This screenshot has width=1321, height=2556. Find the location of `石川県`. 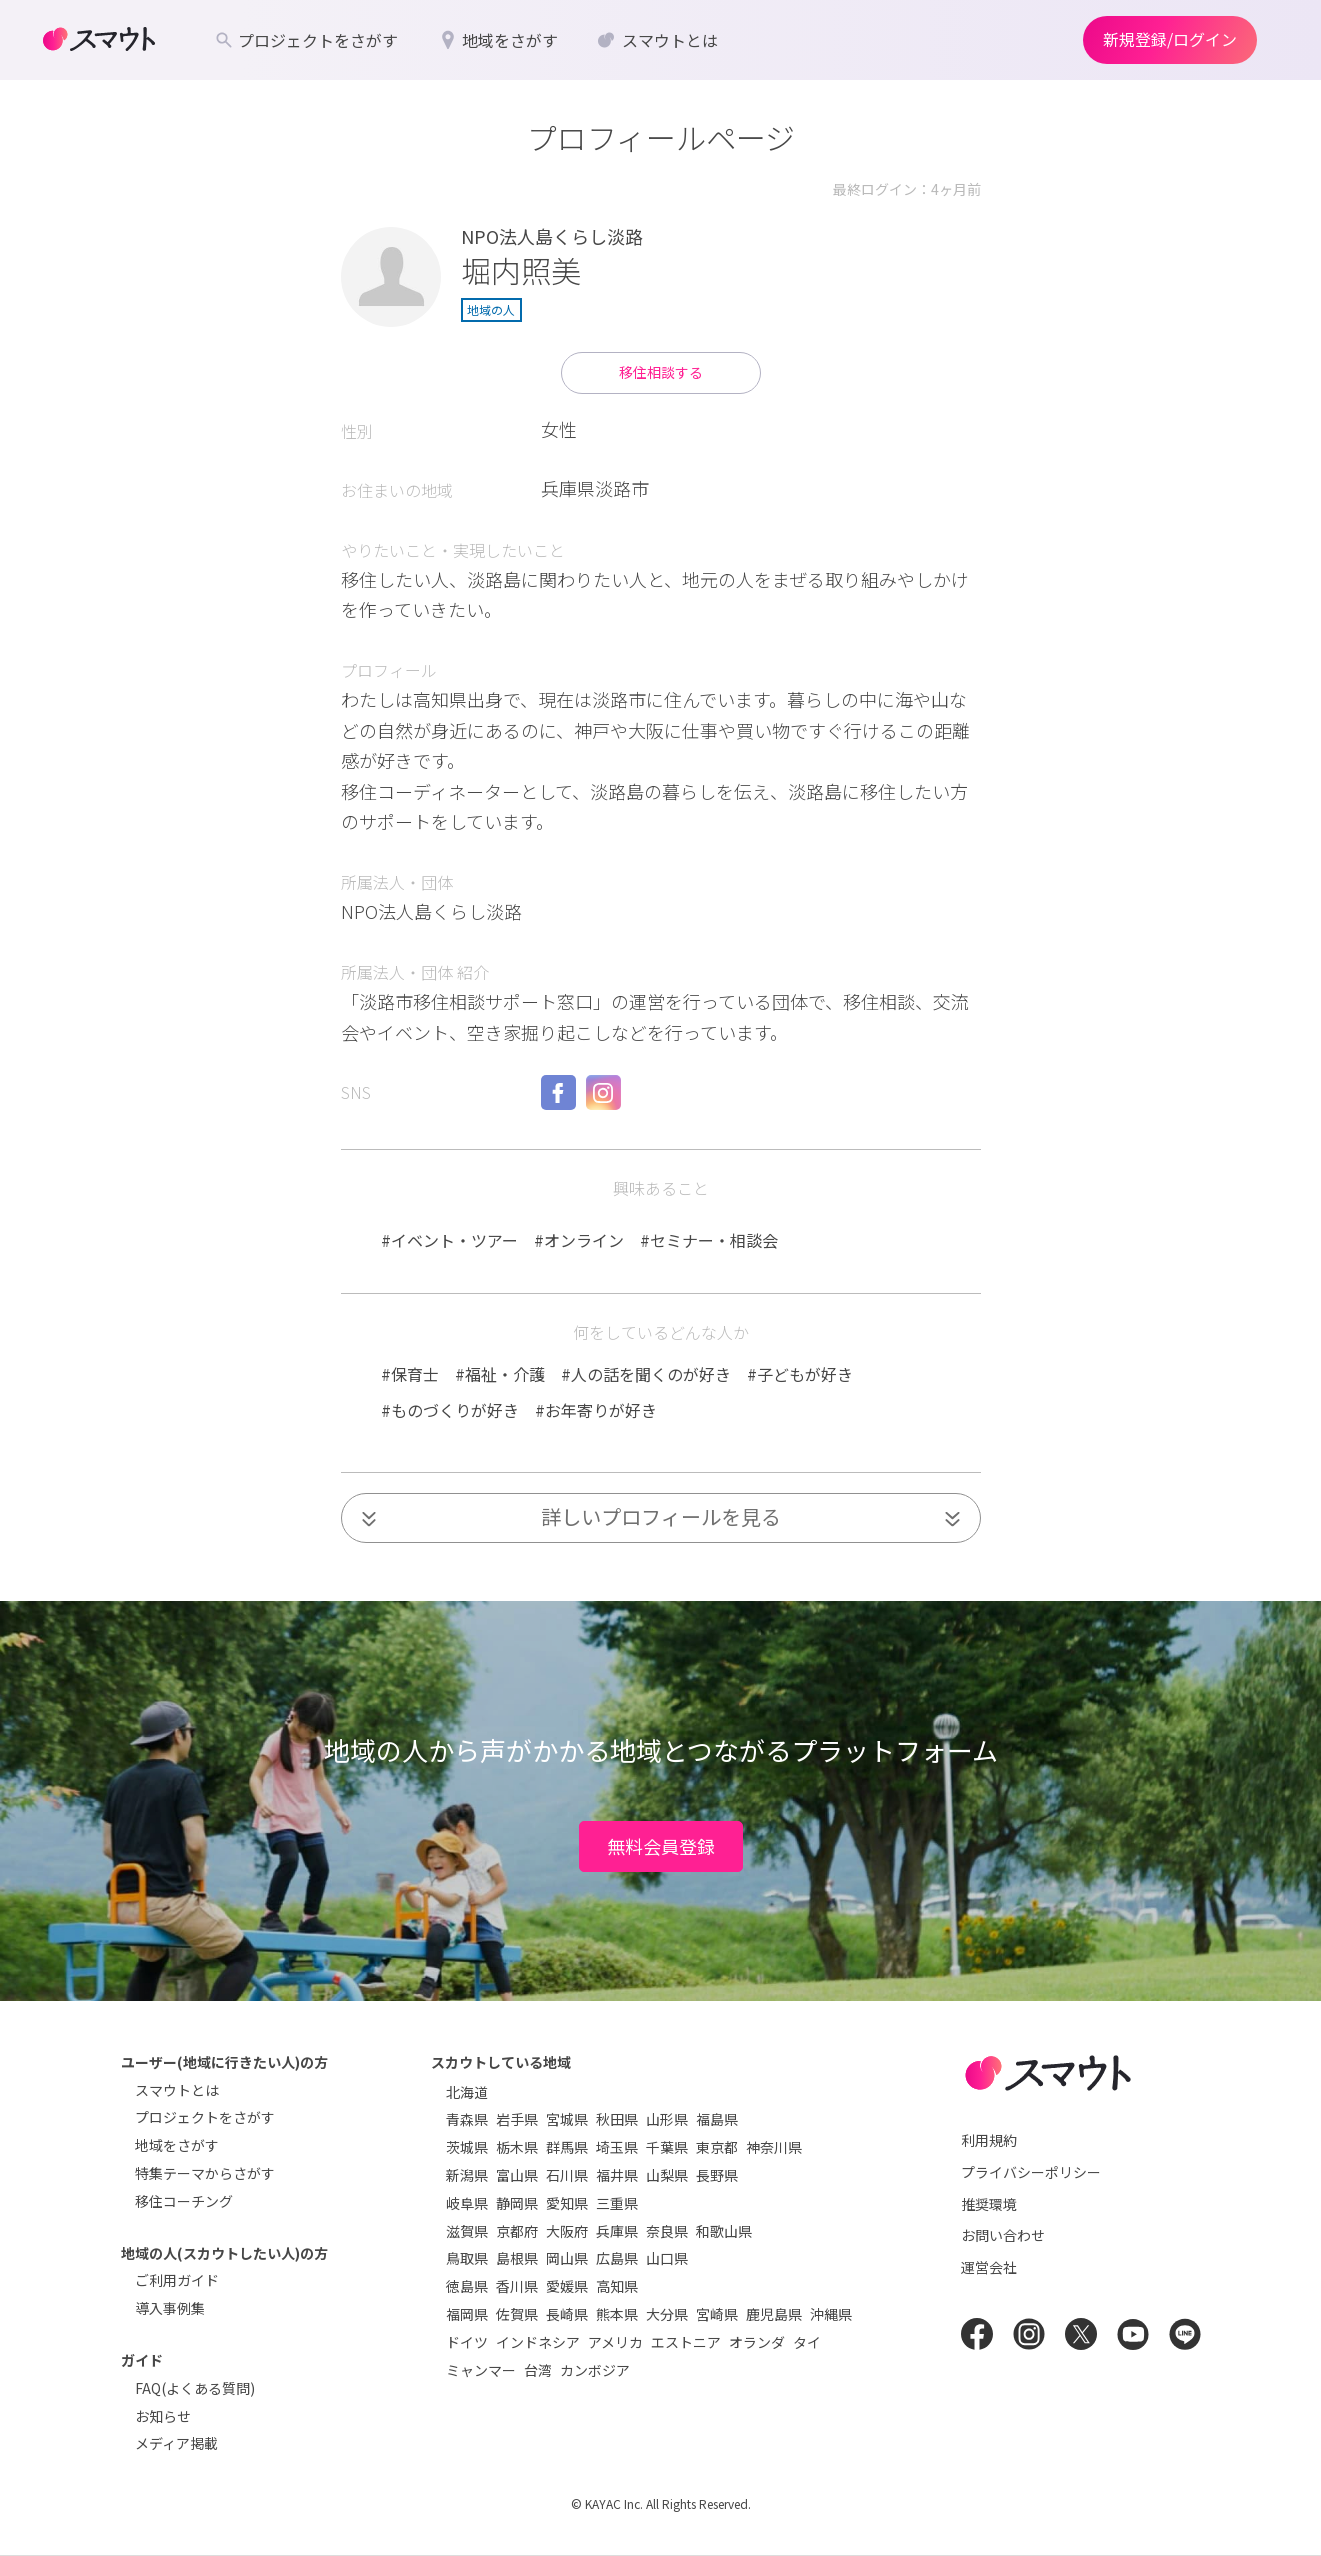

石川県 is located at coordinates (567, 2175).